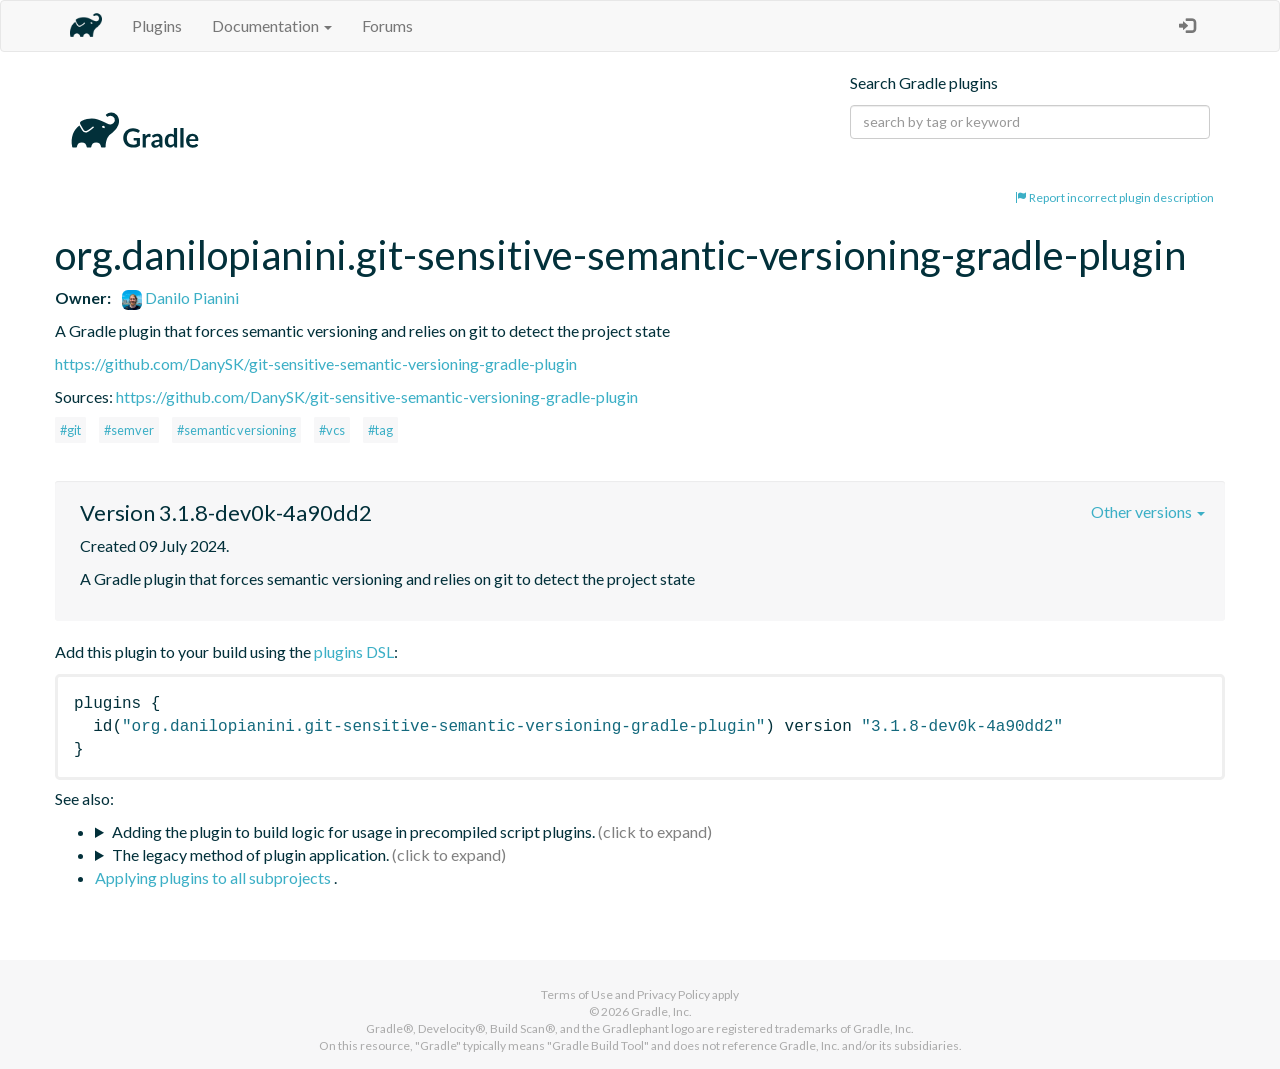 The height and width of the screenshot is (1069, 1280). I want to click on Plugins, so click(157, 25).